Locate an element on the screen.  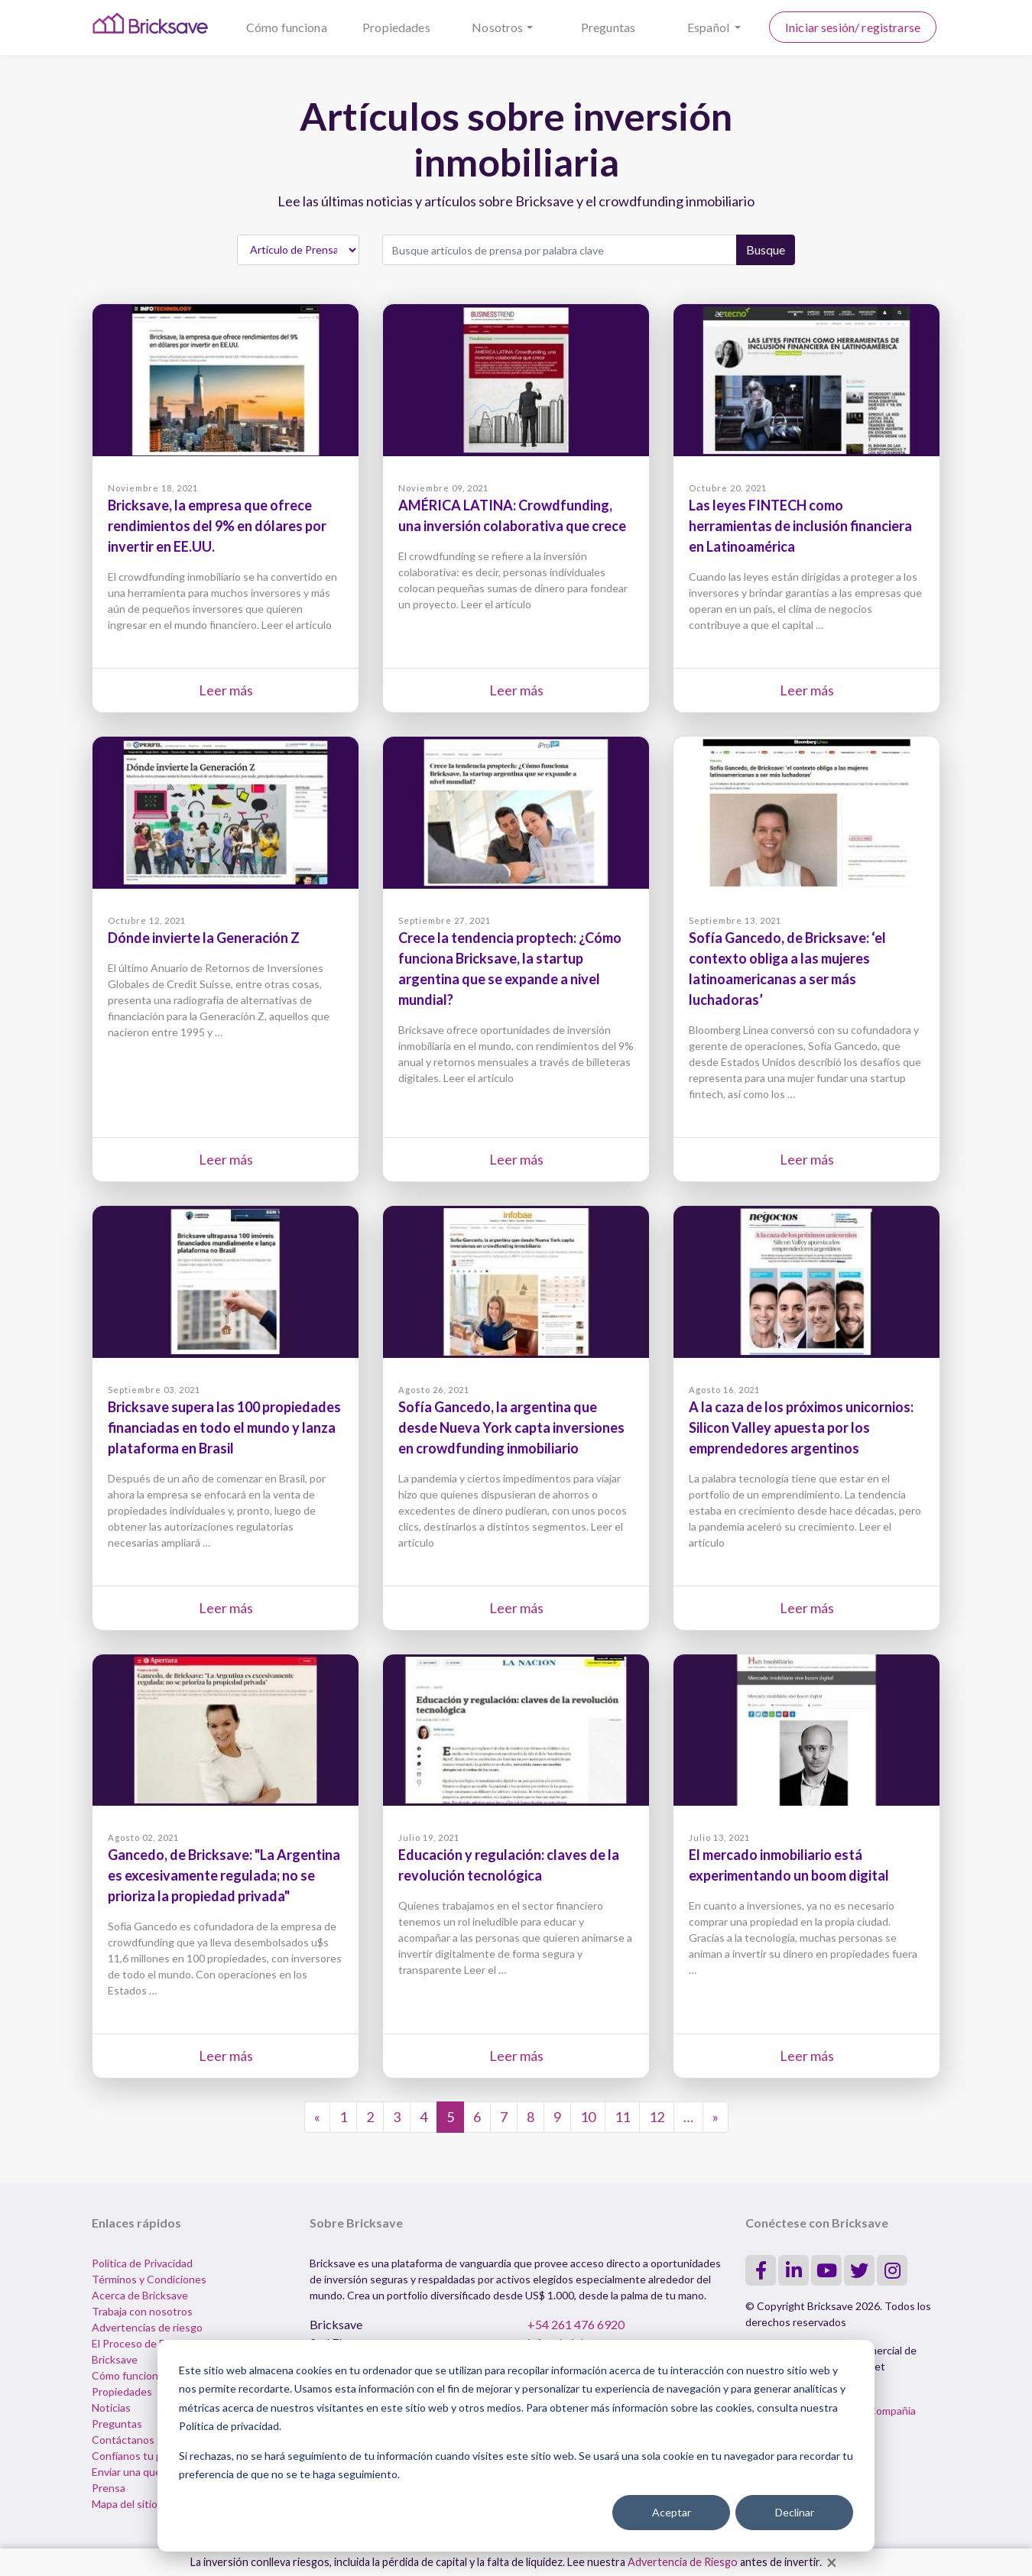
Acerca de Bricksave is located at coordinates (140, 2295).